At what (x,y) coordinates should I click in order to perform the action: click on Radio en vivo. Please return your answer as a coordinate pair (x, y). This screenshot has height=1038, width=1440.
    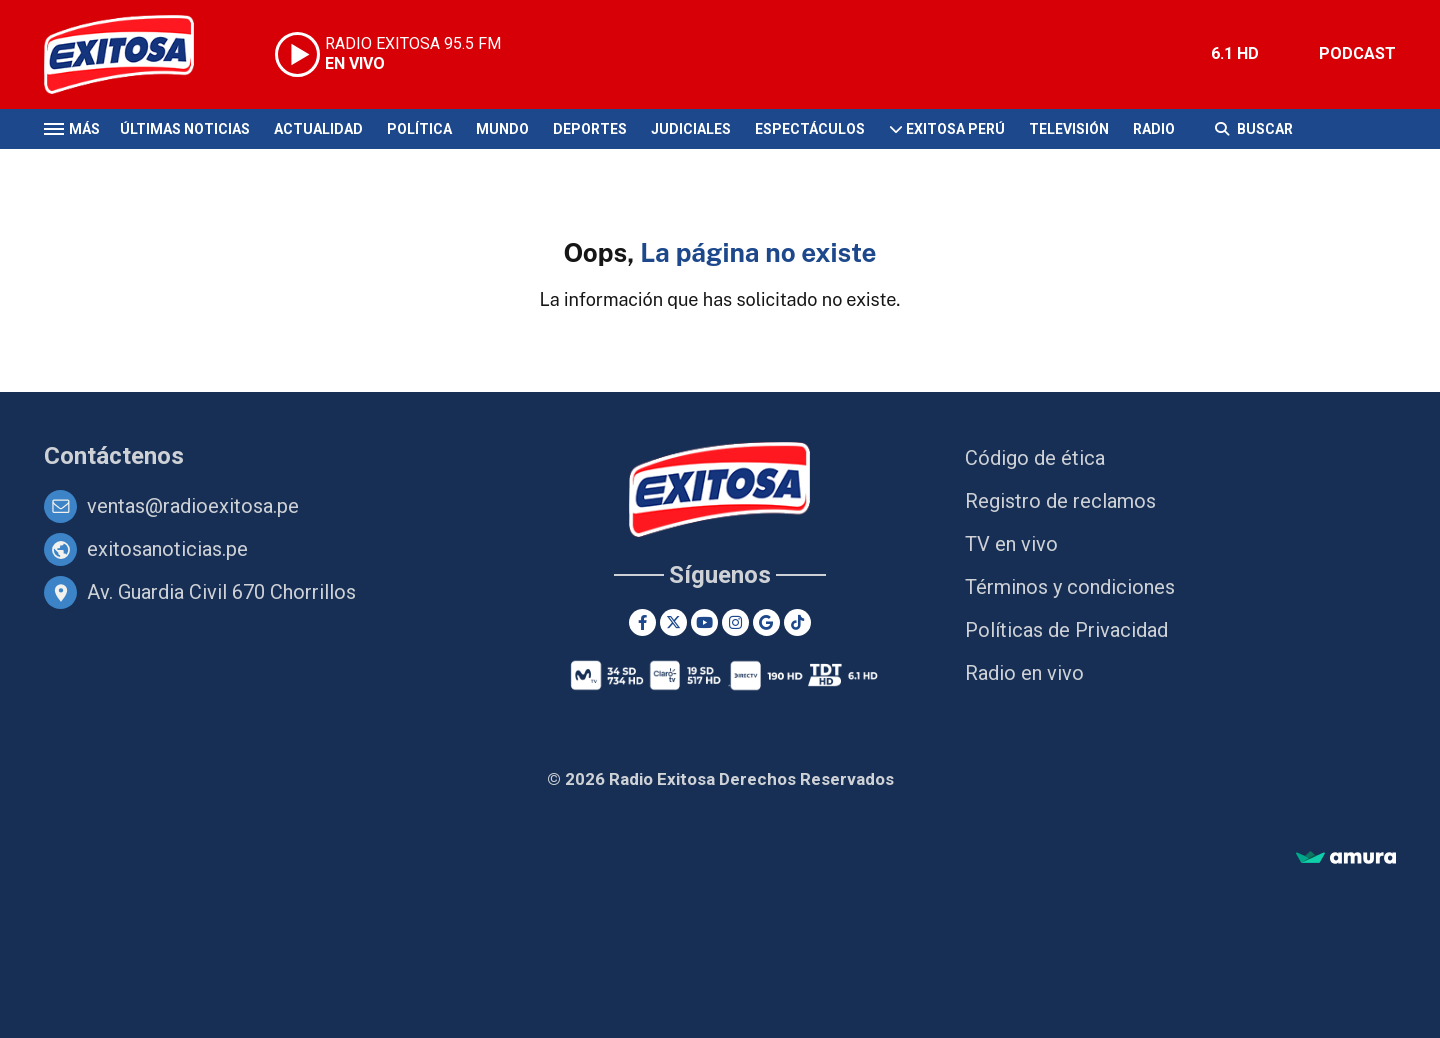
    Looking at the image, I should click on (1024, 673).